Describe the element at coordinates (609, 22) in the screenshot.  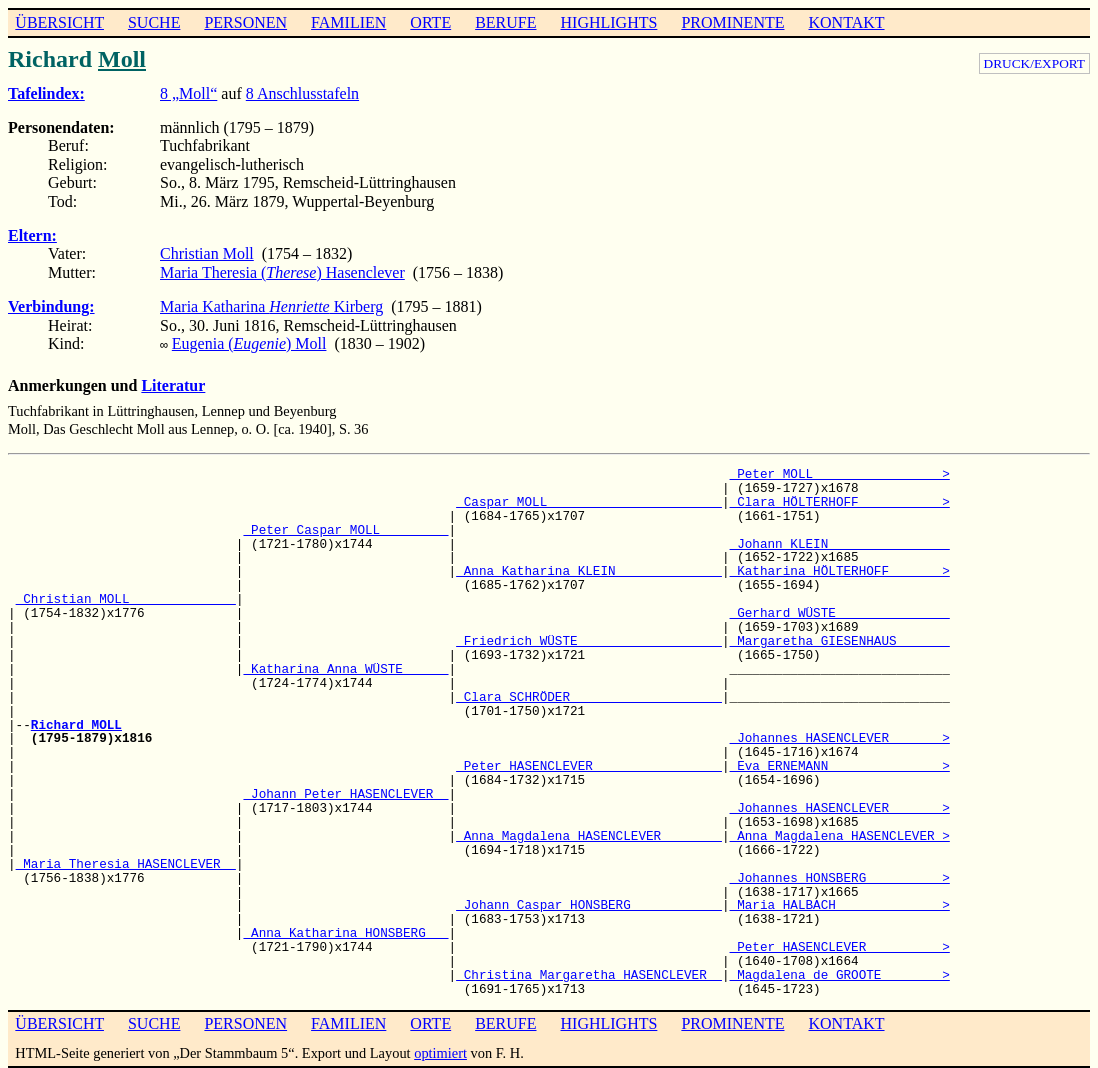
I see `HIGHLIGHTS` at that location.